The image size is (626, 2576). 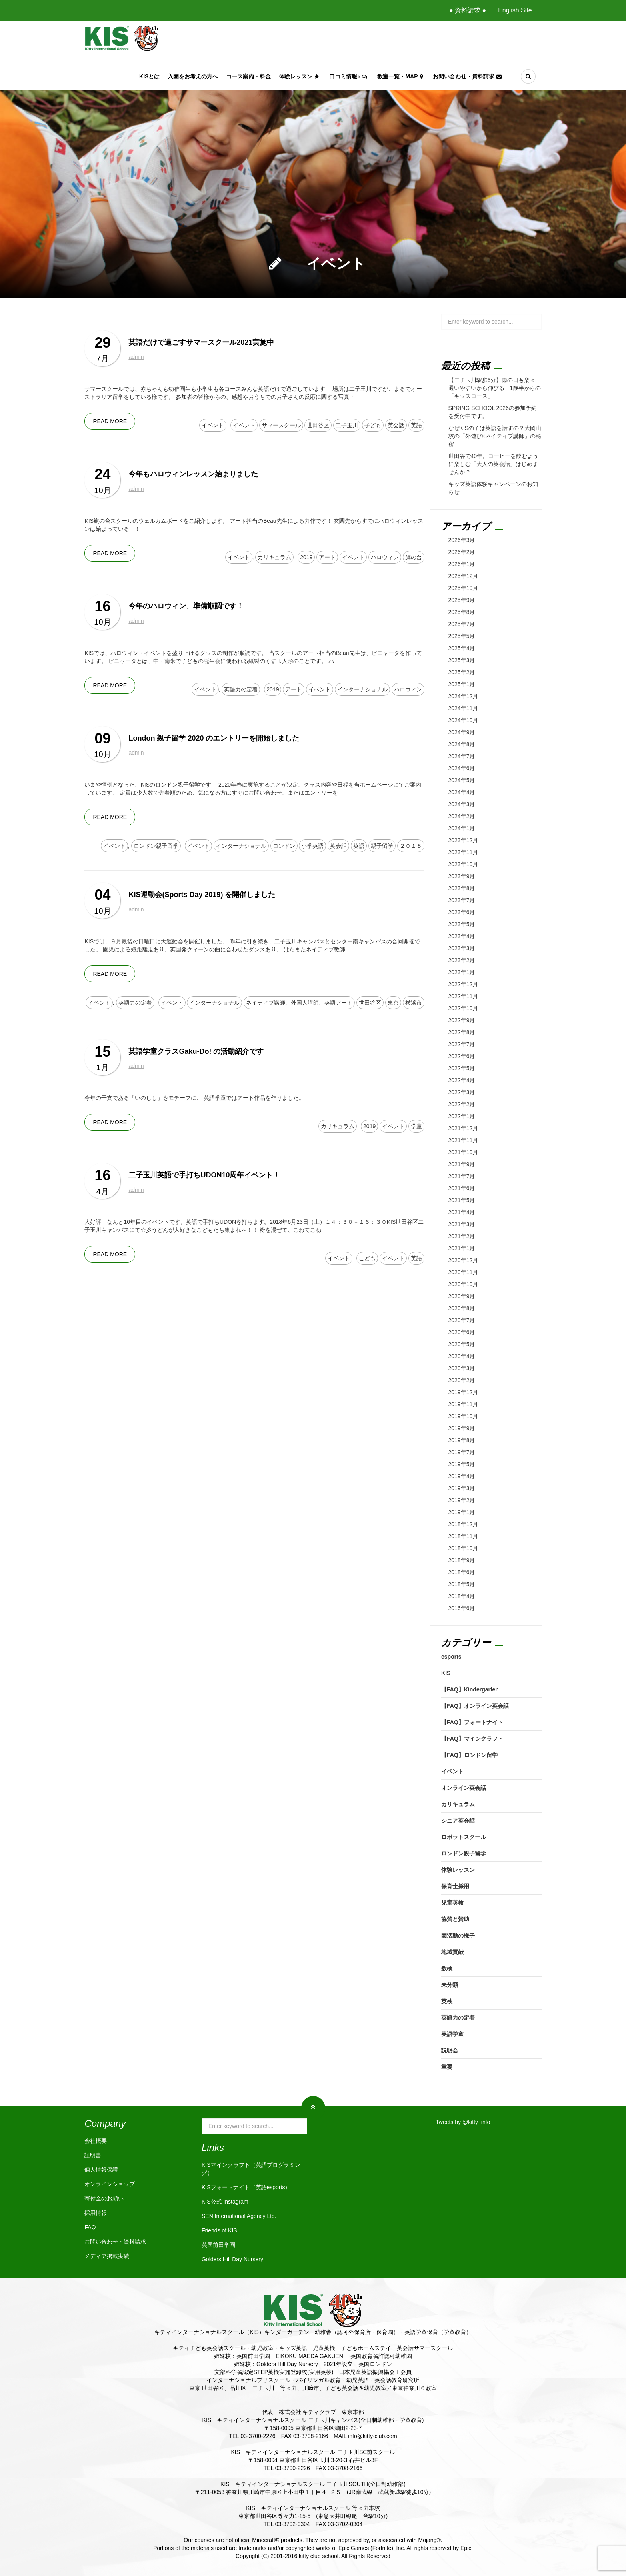 What do you see at coordinates (461, 1452) in the screenshot?
I see `2019年7月` at bounding box center [461, 1452].